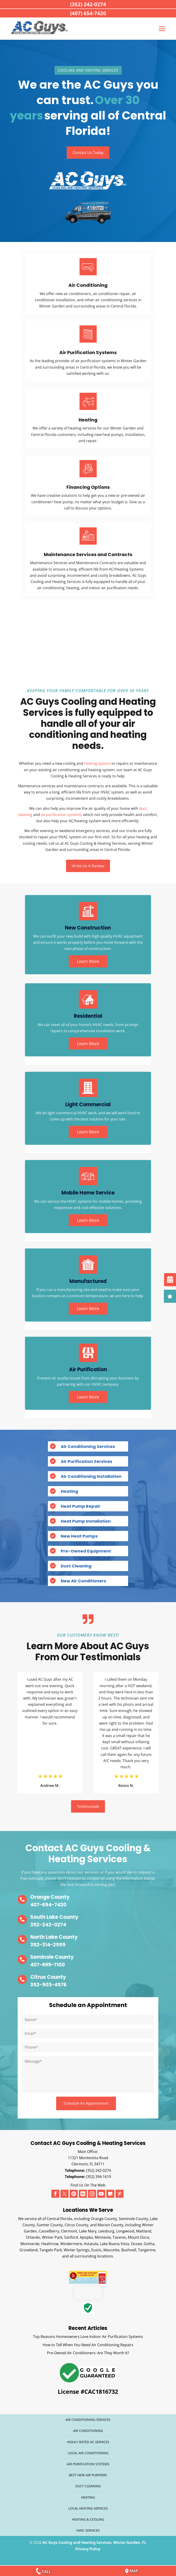  What do you see at coordinates (87, 2557) in the screenshot?
I see `Privacy Policy` at bounding box center [87, 2557].